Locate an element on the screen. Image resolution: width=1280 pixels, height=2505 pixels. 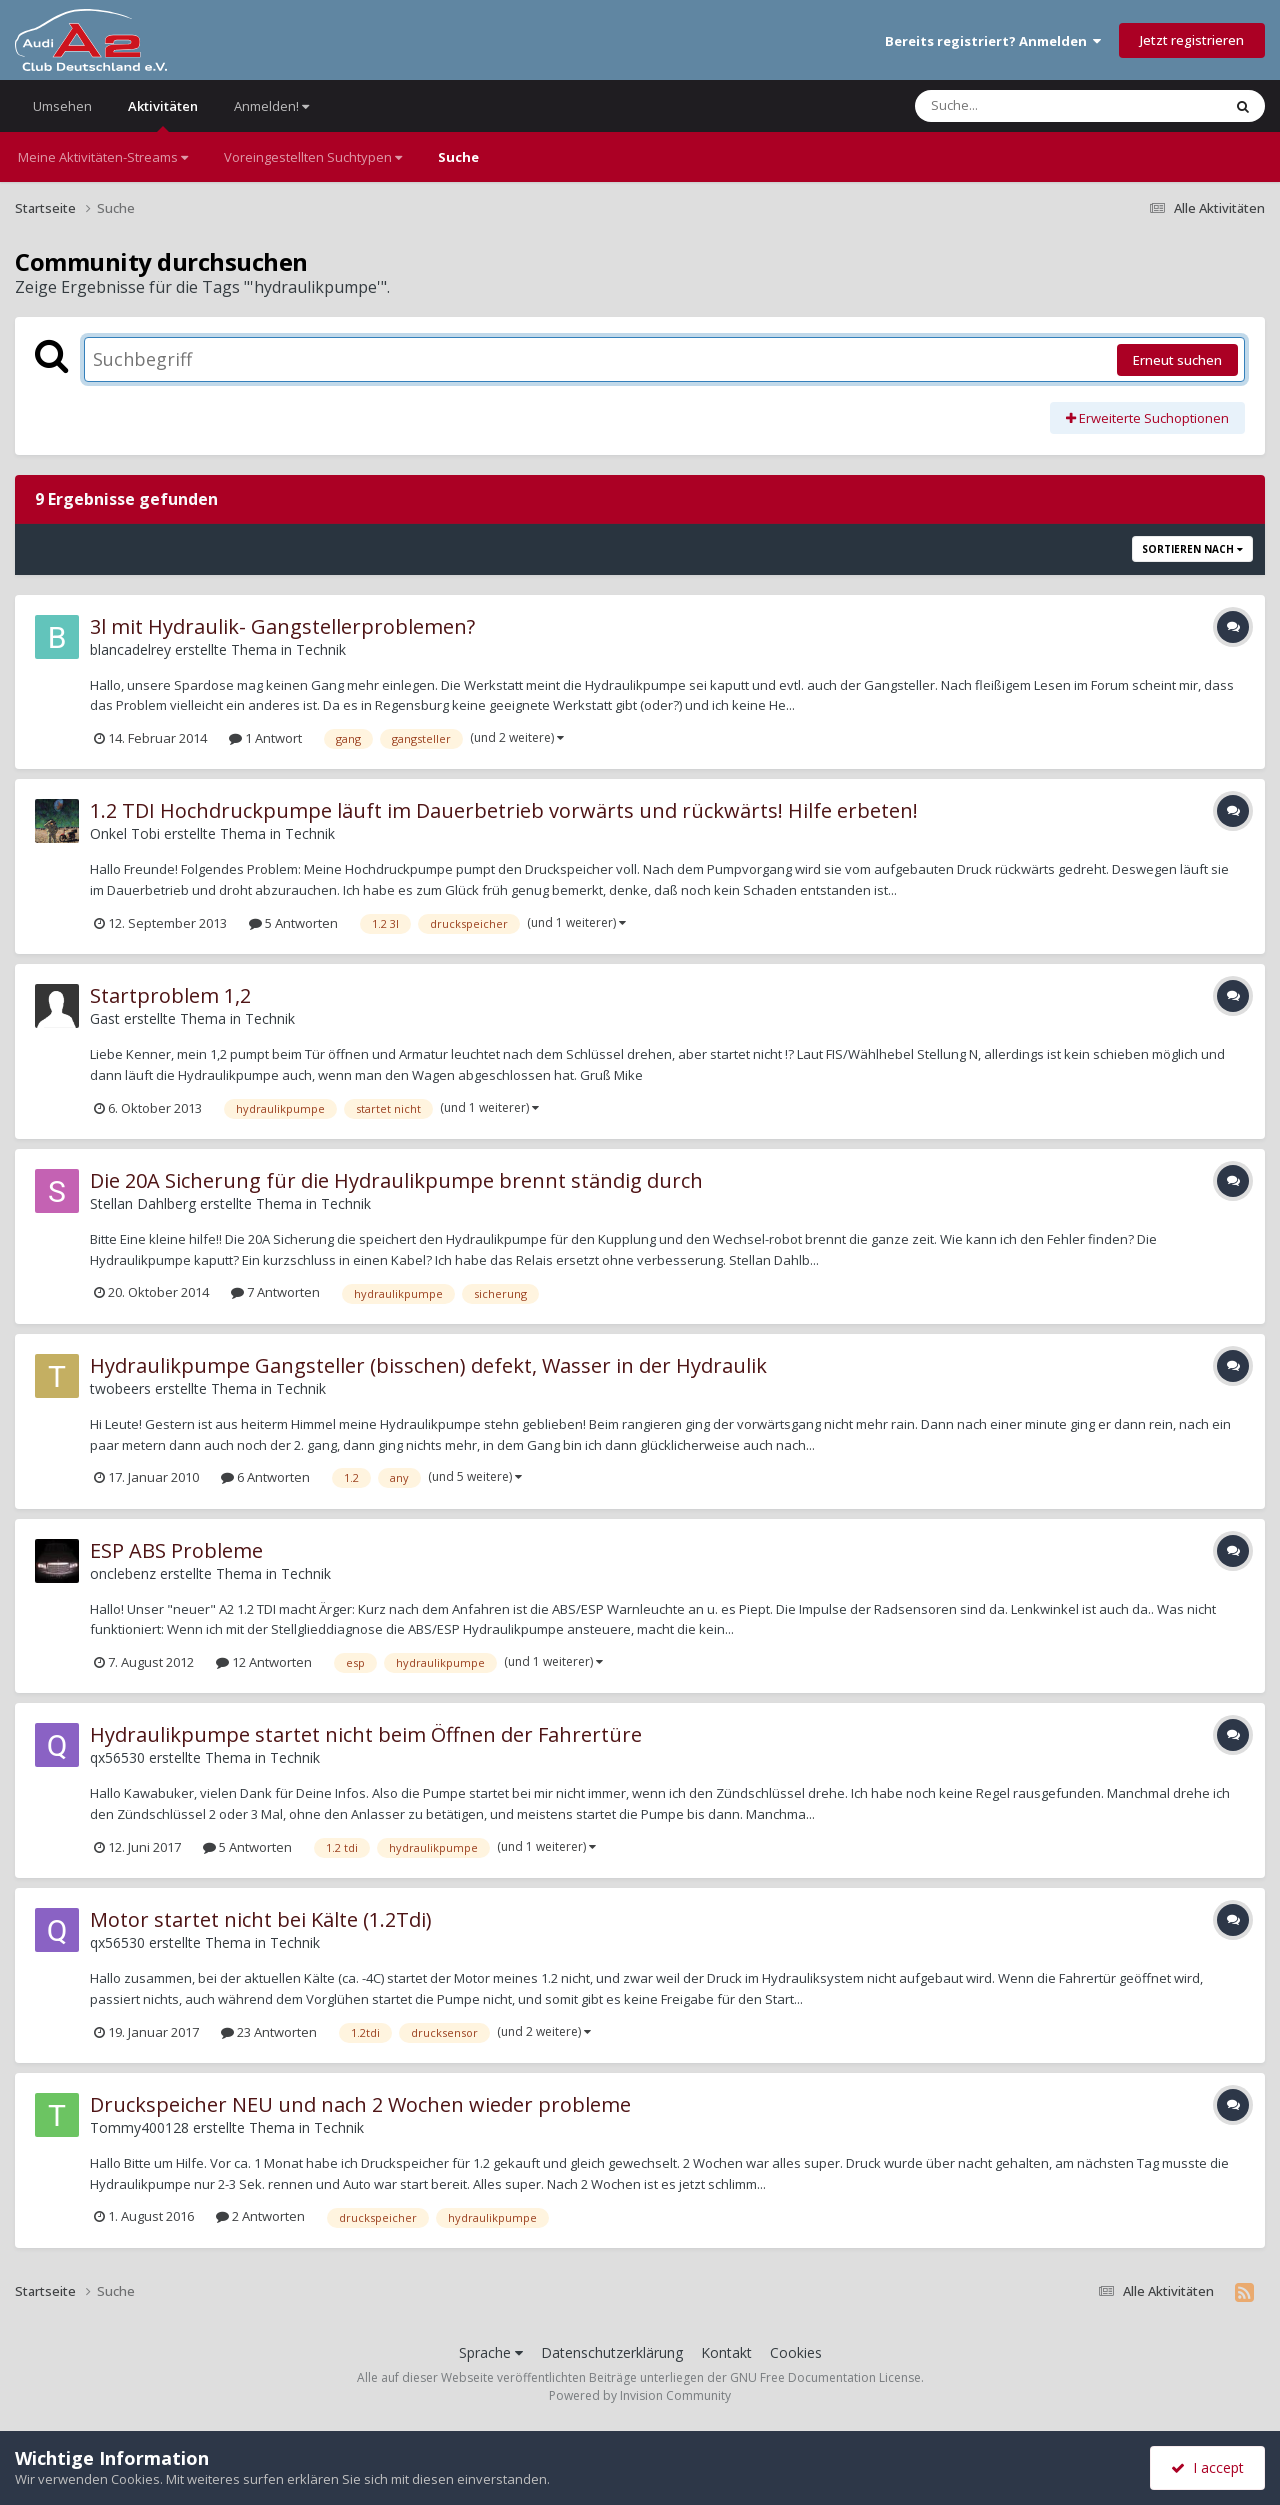
[Suche] is located at coordinates (1027, 106).